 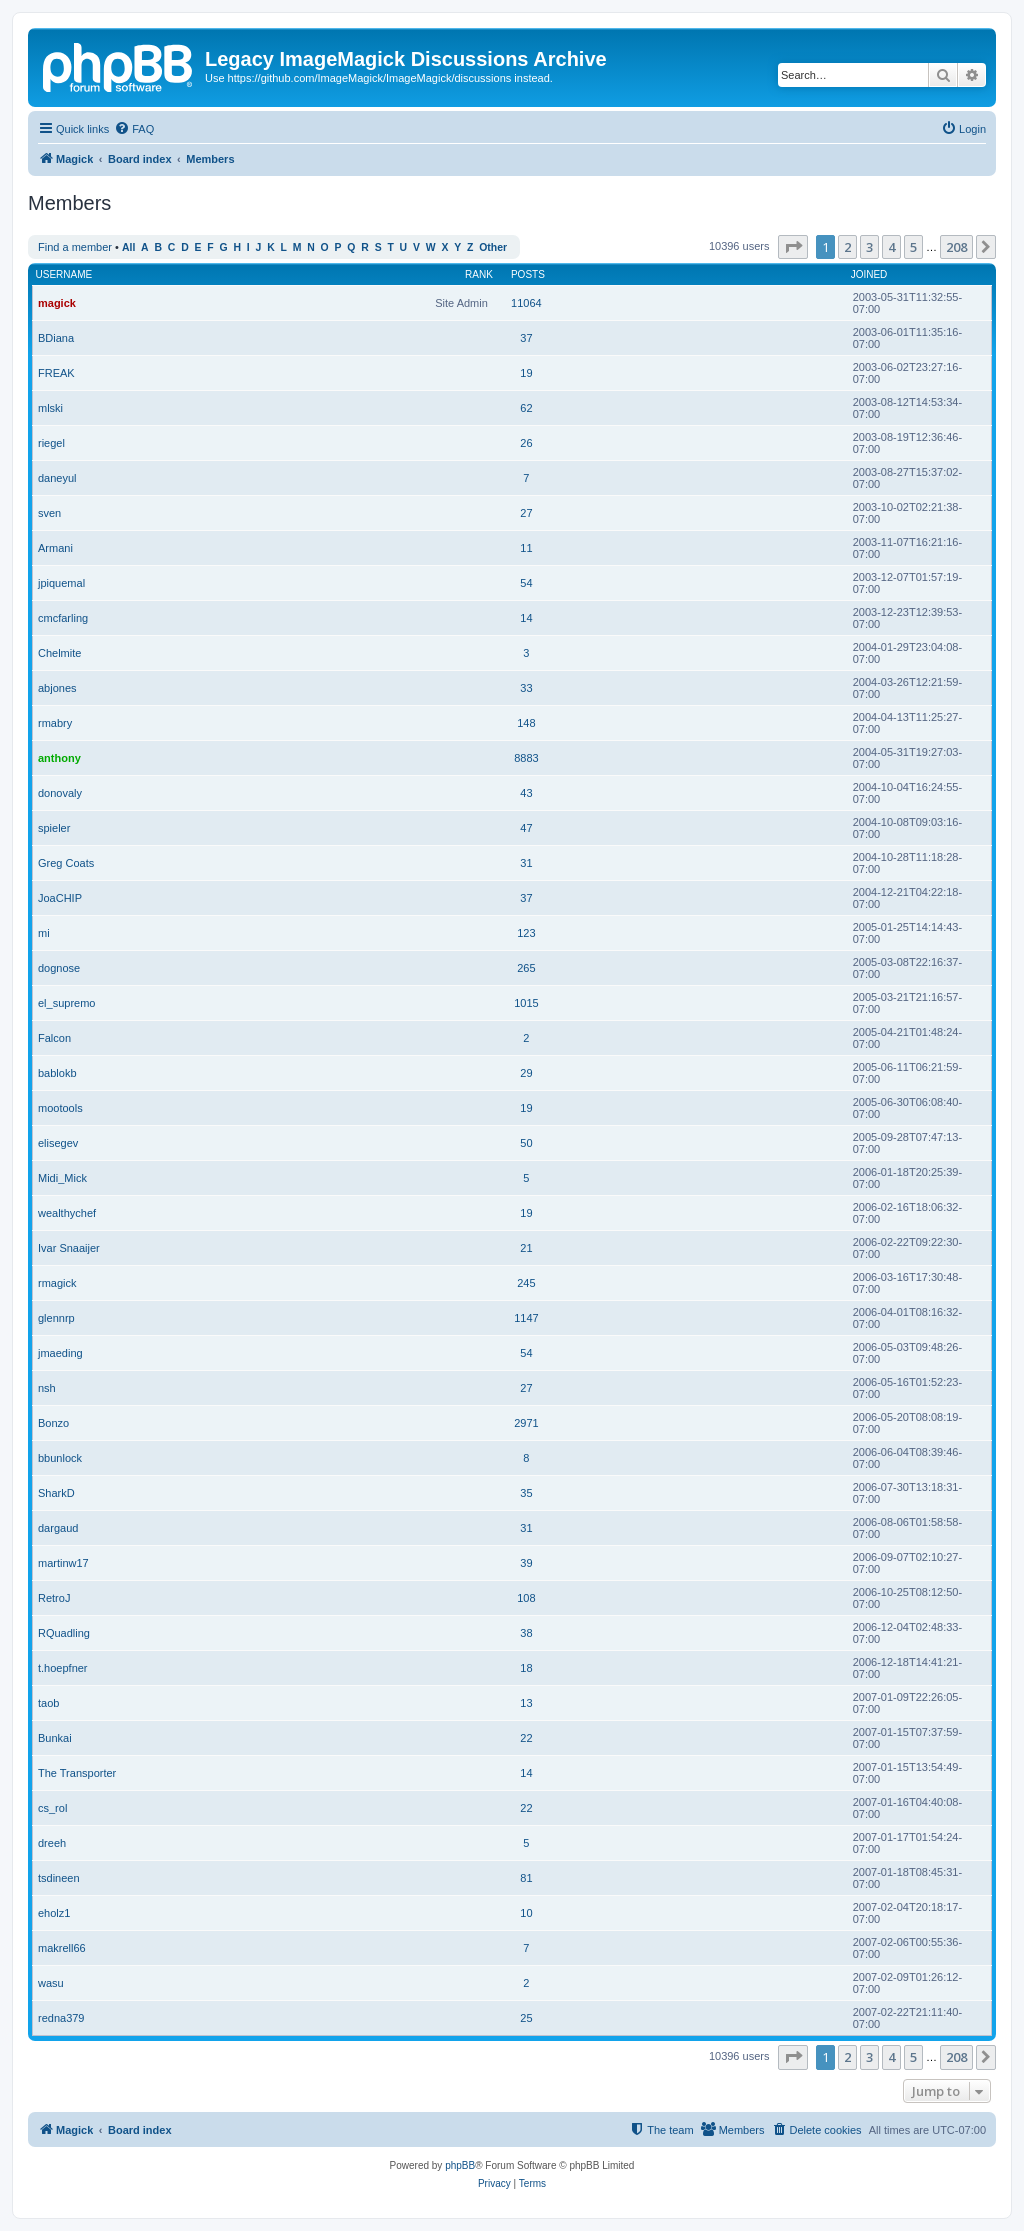 I want to click on cs_rol, so click(x=52, y=1808).